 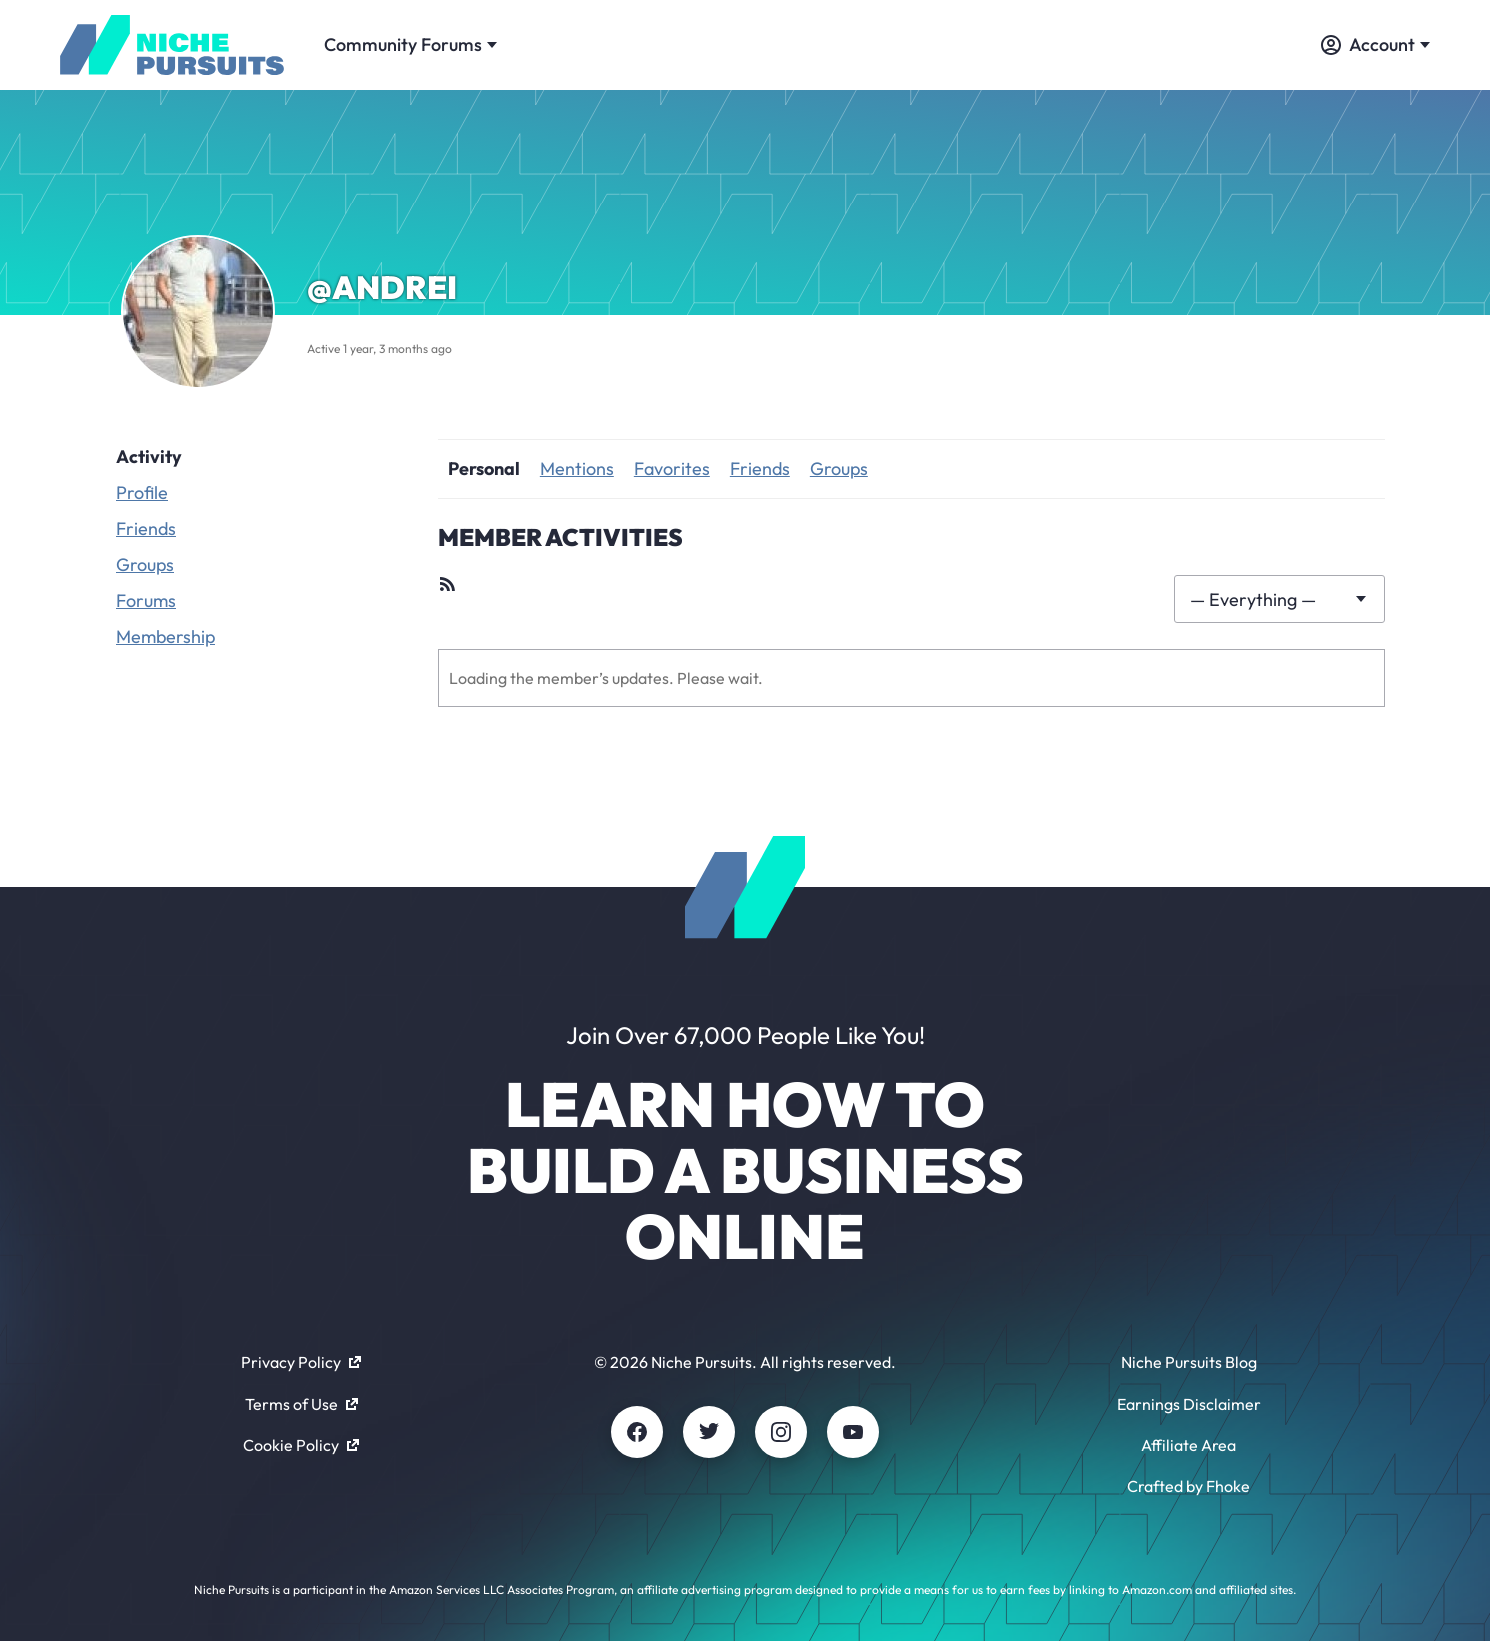 What do you see at coordinates (1188, 1445) in the screenshot?
I see `Affiliate Area` at bounding box center [1188, 1445].